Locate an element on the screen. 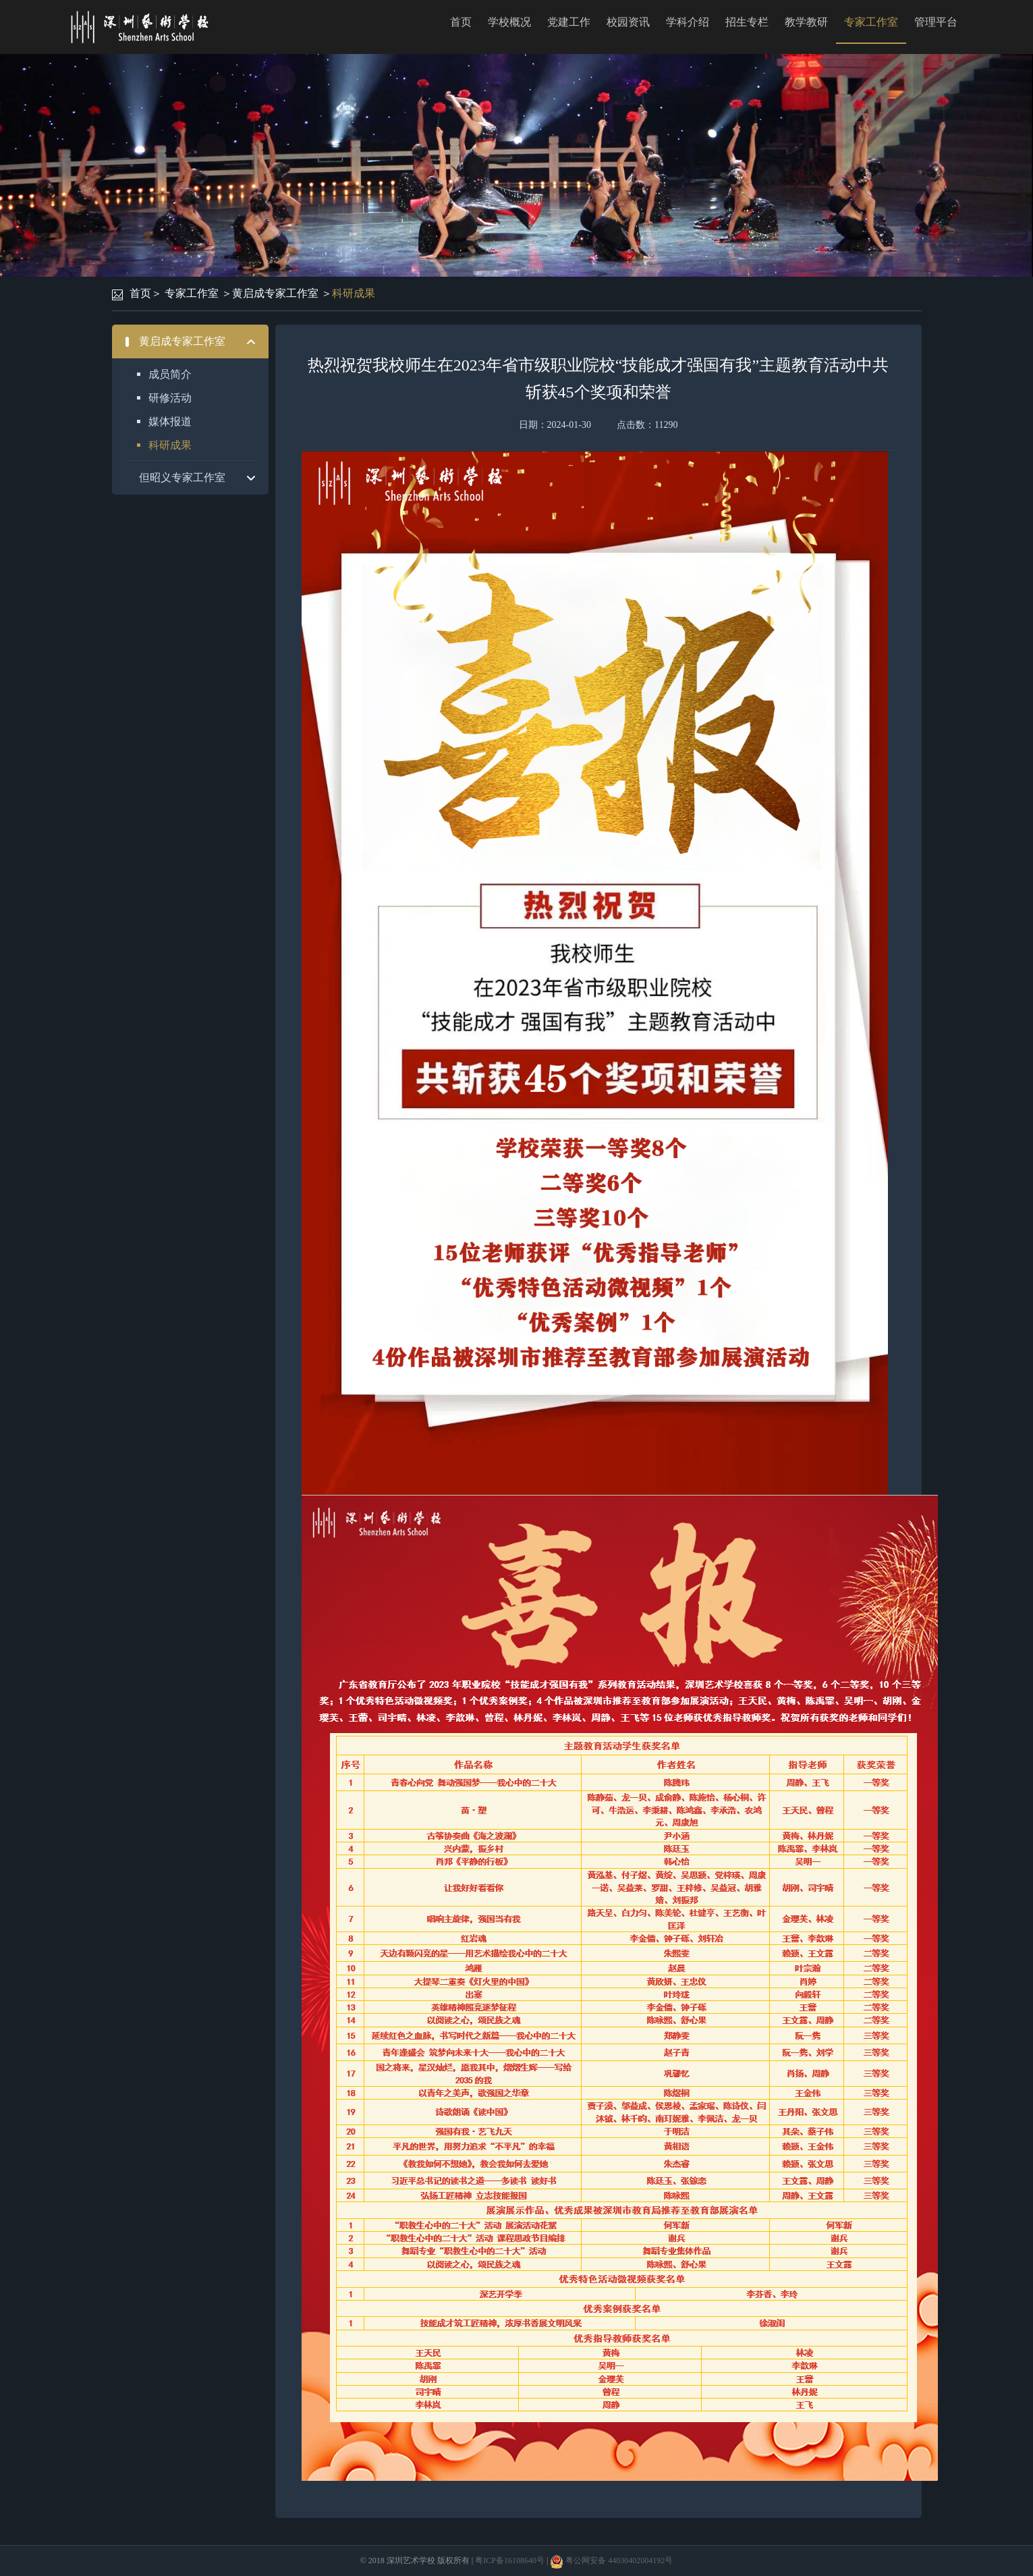 Image resolution: width=1033 pixels, height=2576 pixels. 学科介绍 is located at coordinates (687, 22).